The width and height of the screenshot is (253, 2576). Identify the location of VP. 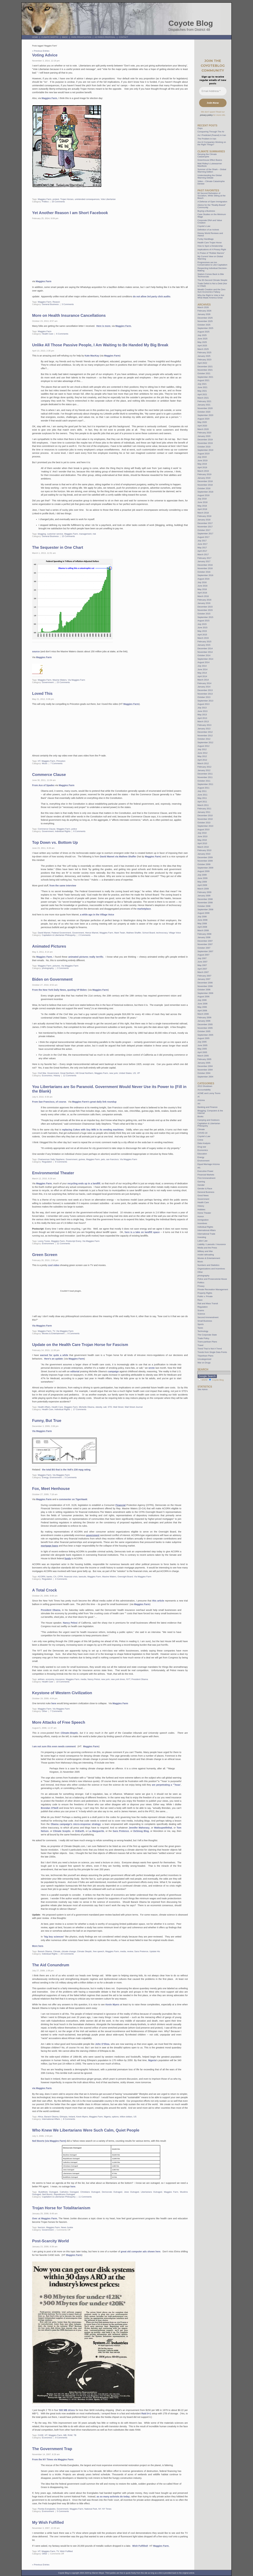
(138, 1073).